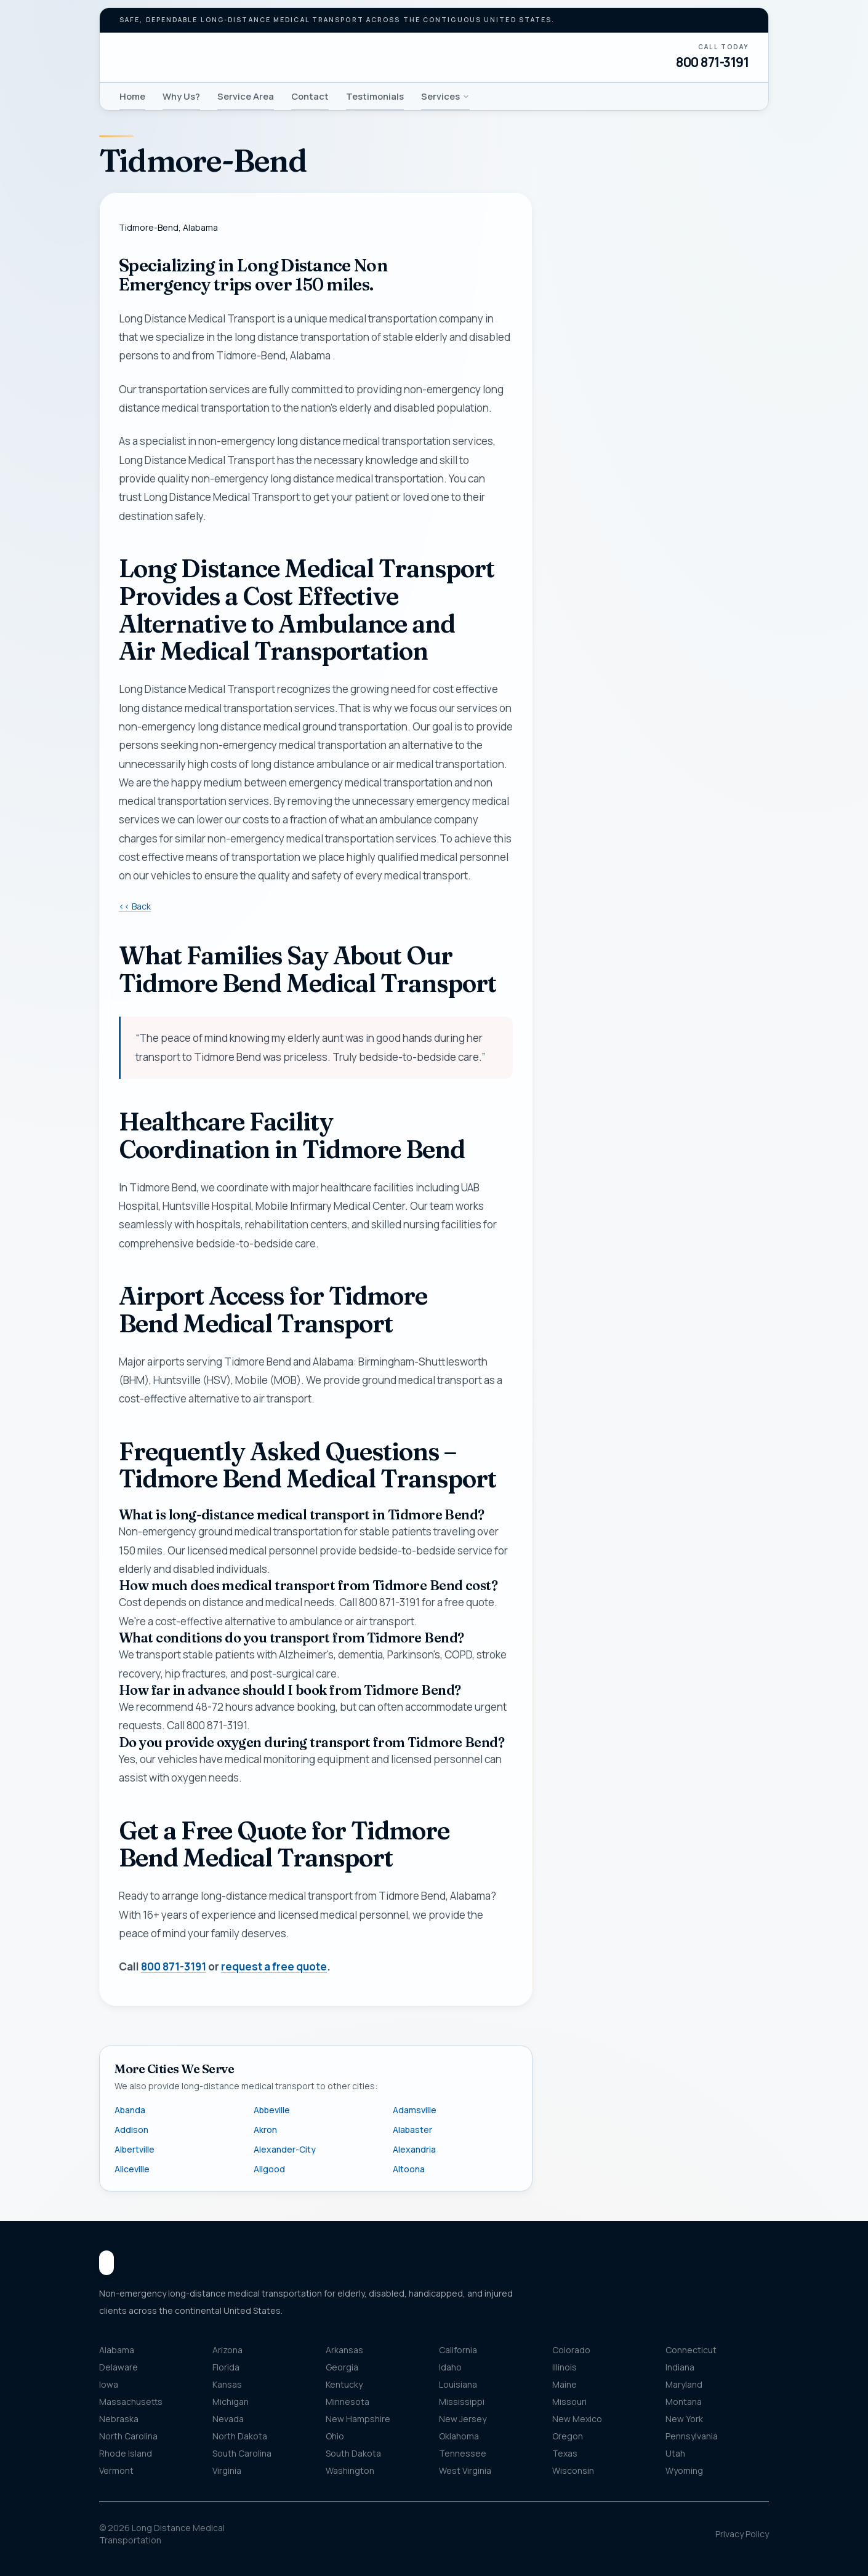  Describe the element at coordinates (564, 2384) in the screenshot. I see `Maine` at that location.